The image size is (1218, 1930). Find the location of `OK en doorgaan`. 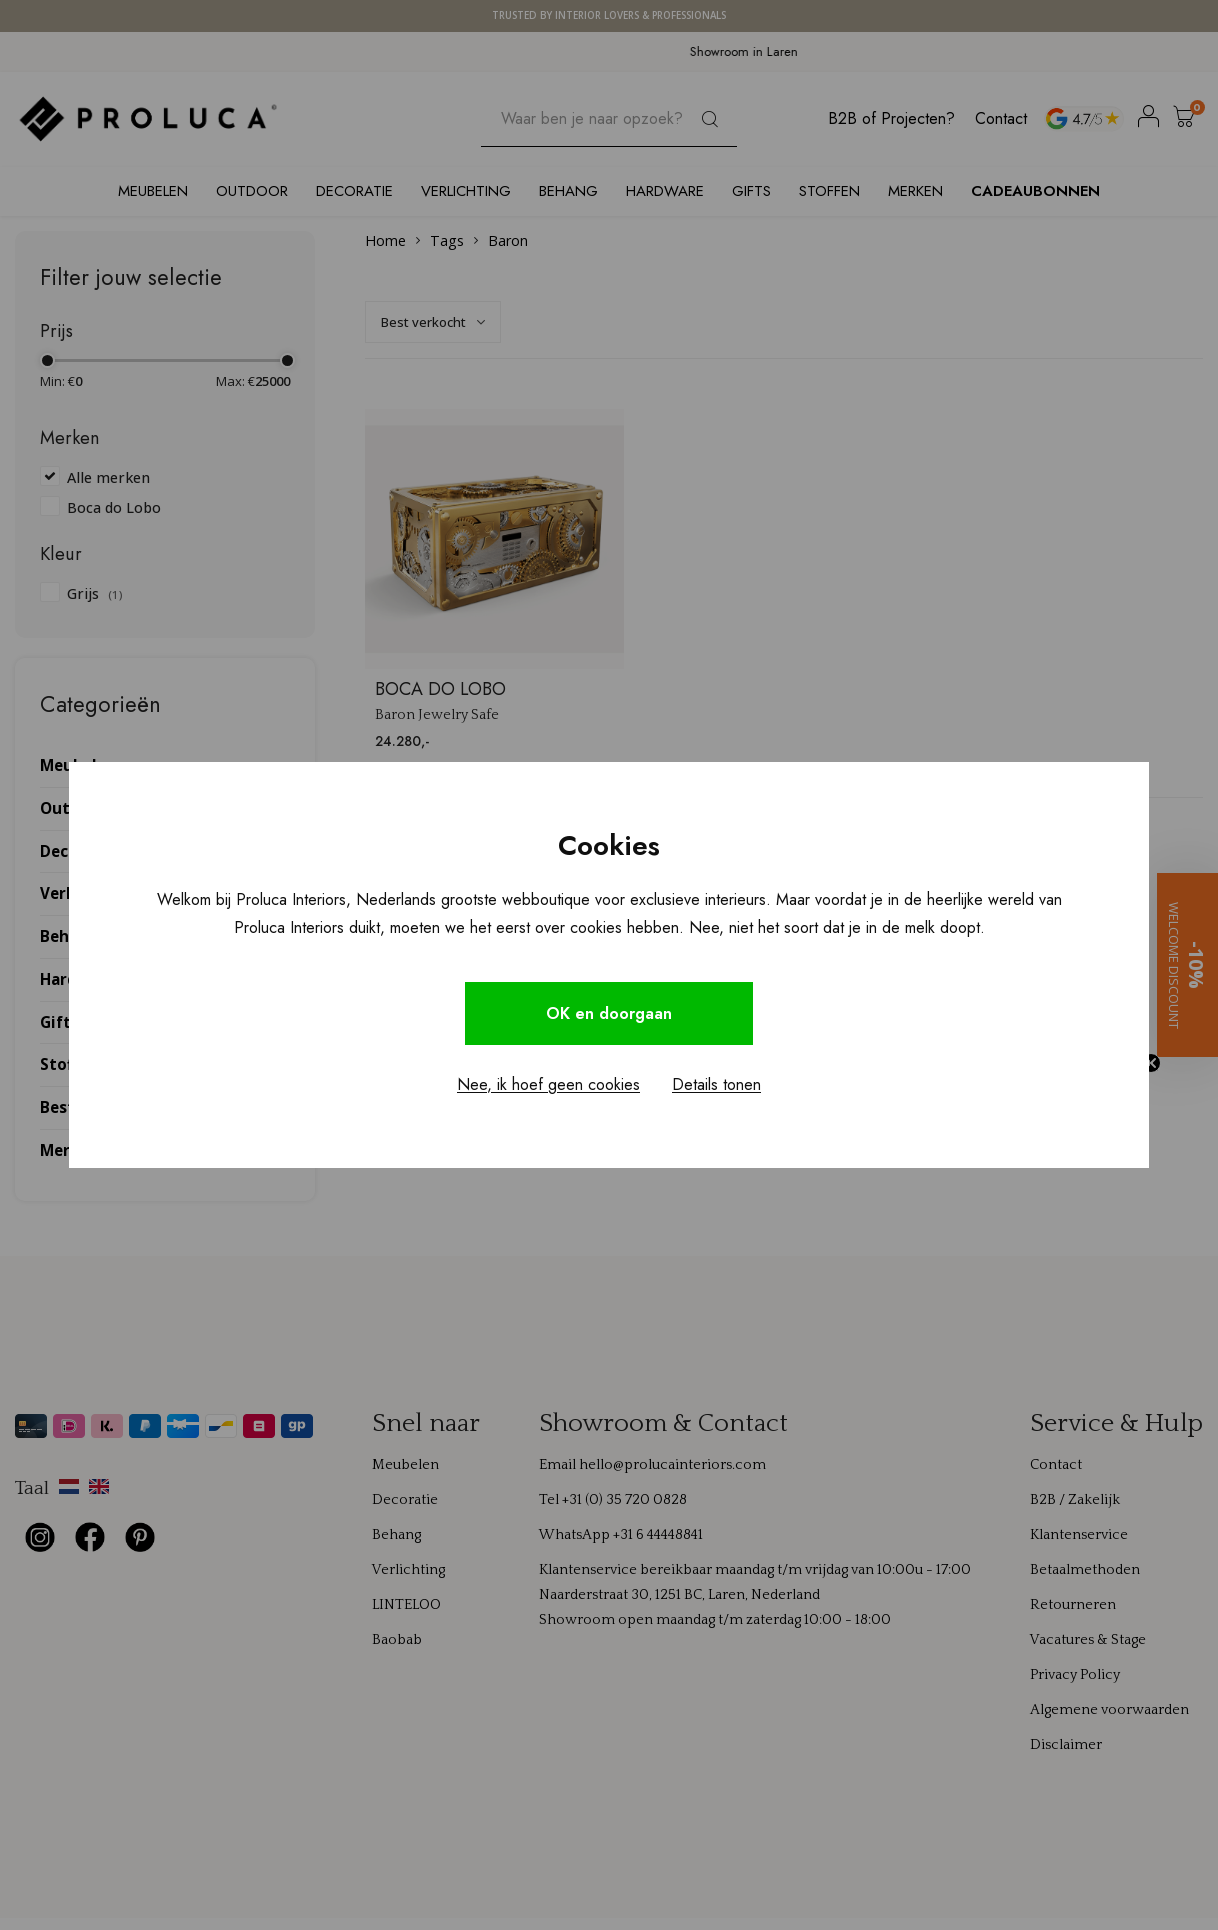

OK en doorgaan is located at coordinates (609, 1013).